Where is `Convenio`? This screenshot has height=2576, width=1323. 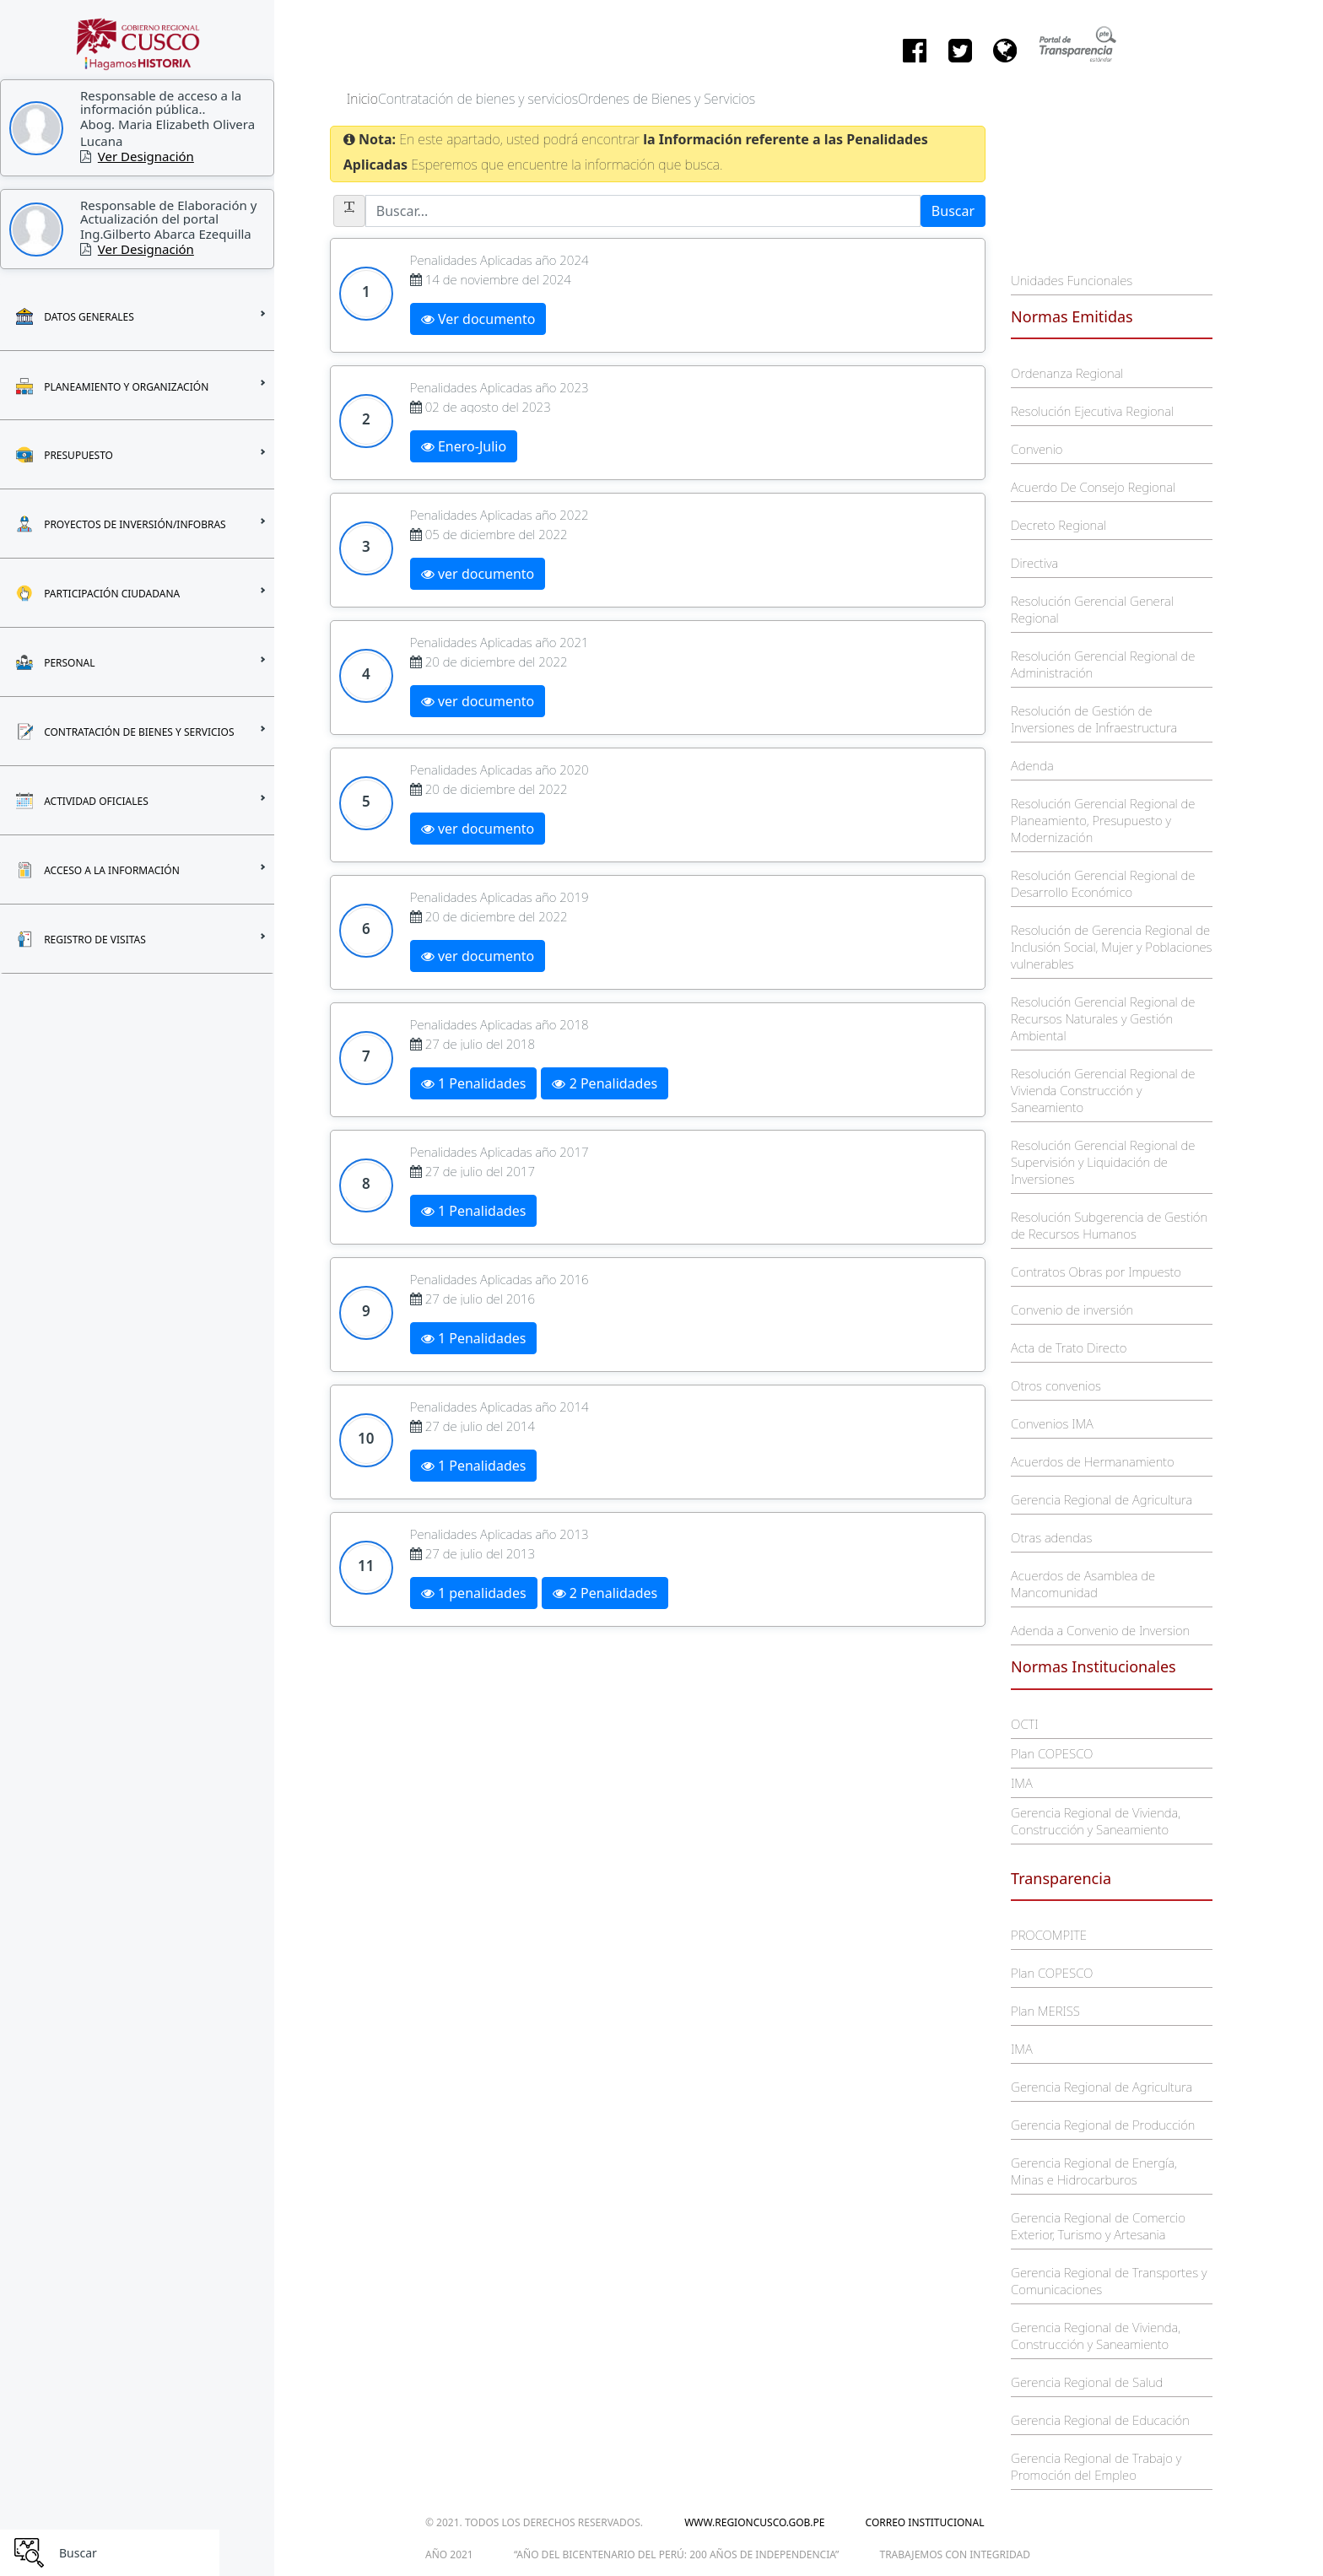 Convenio is located at coordinates (1036, 448).